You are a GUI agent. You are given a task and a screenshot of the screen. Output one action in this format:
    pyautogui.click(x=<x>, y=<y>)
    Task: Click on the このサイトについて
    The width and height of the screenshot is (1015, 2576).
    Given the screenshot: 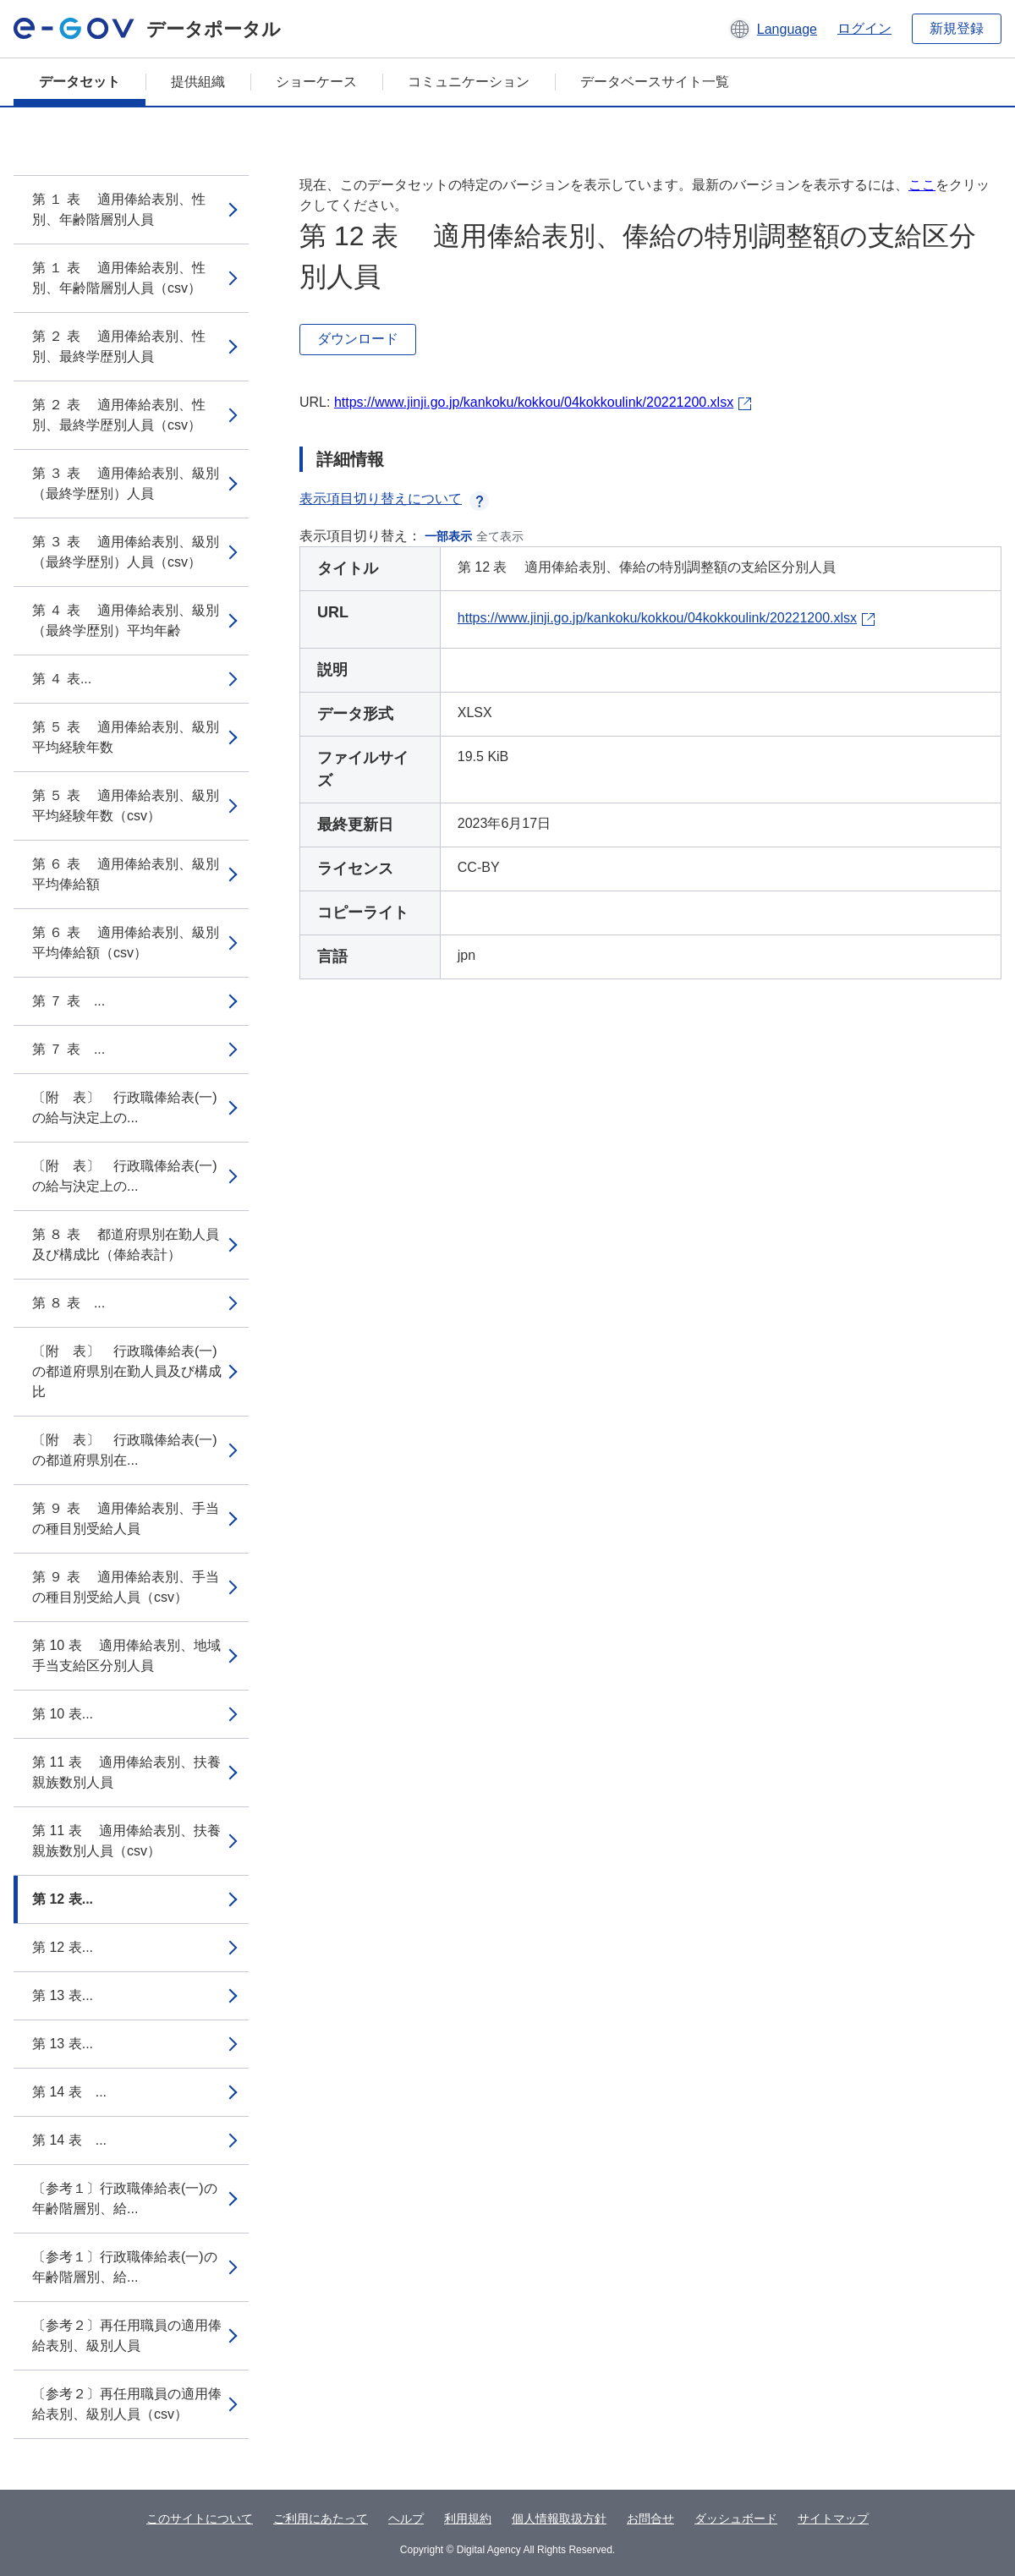 What is the action you would take?
    pyautogui.click(x=199, y=2518)
    